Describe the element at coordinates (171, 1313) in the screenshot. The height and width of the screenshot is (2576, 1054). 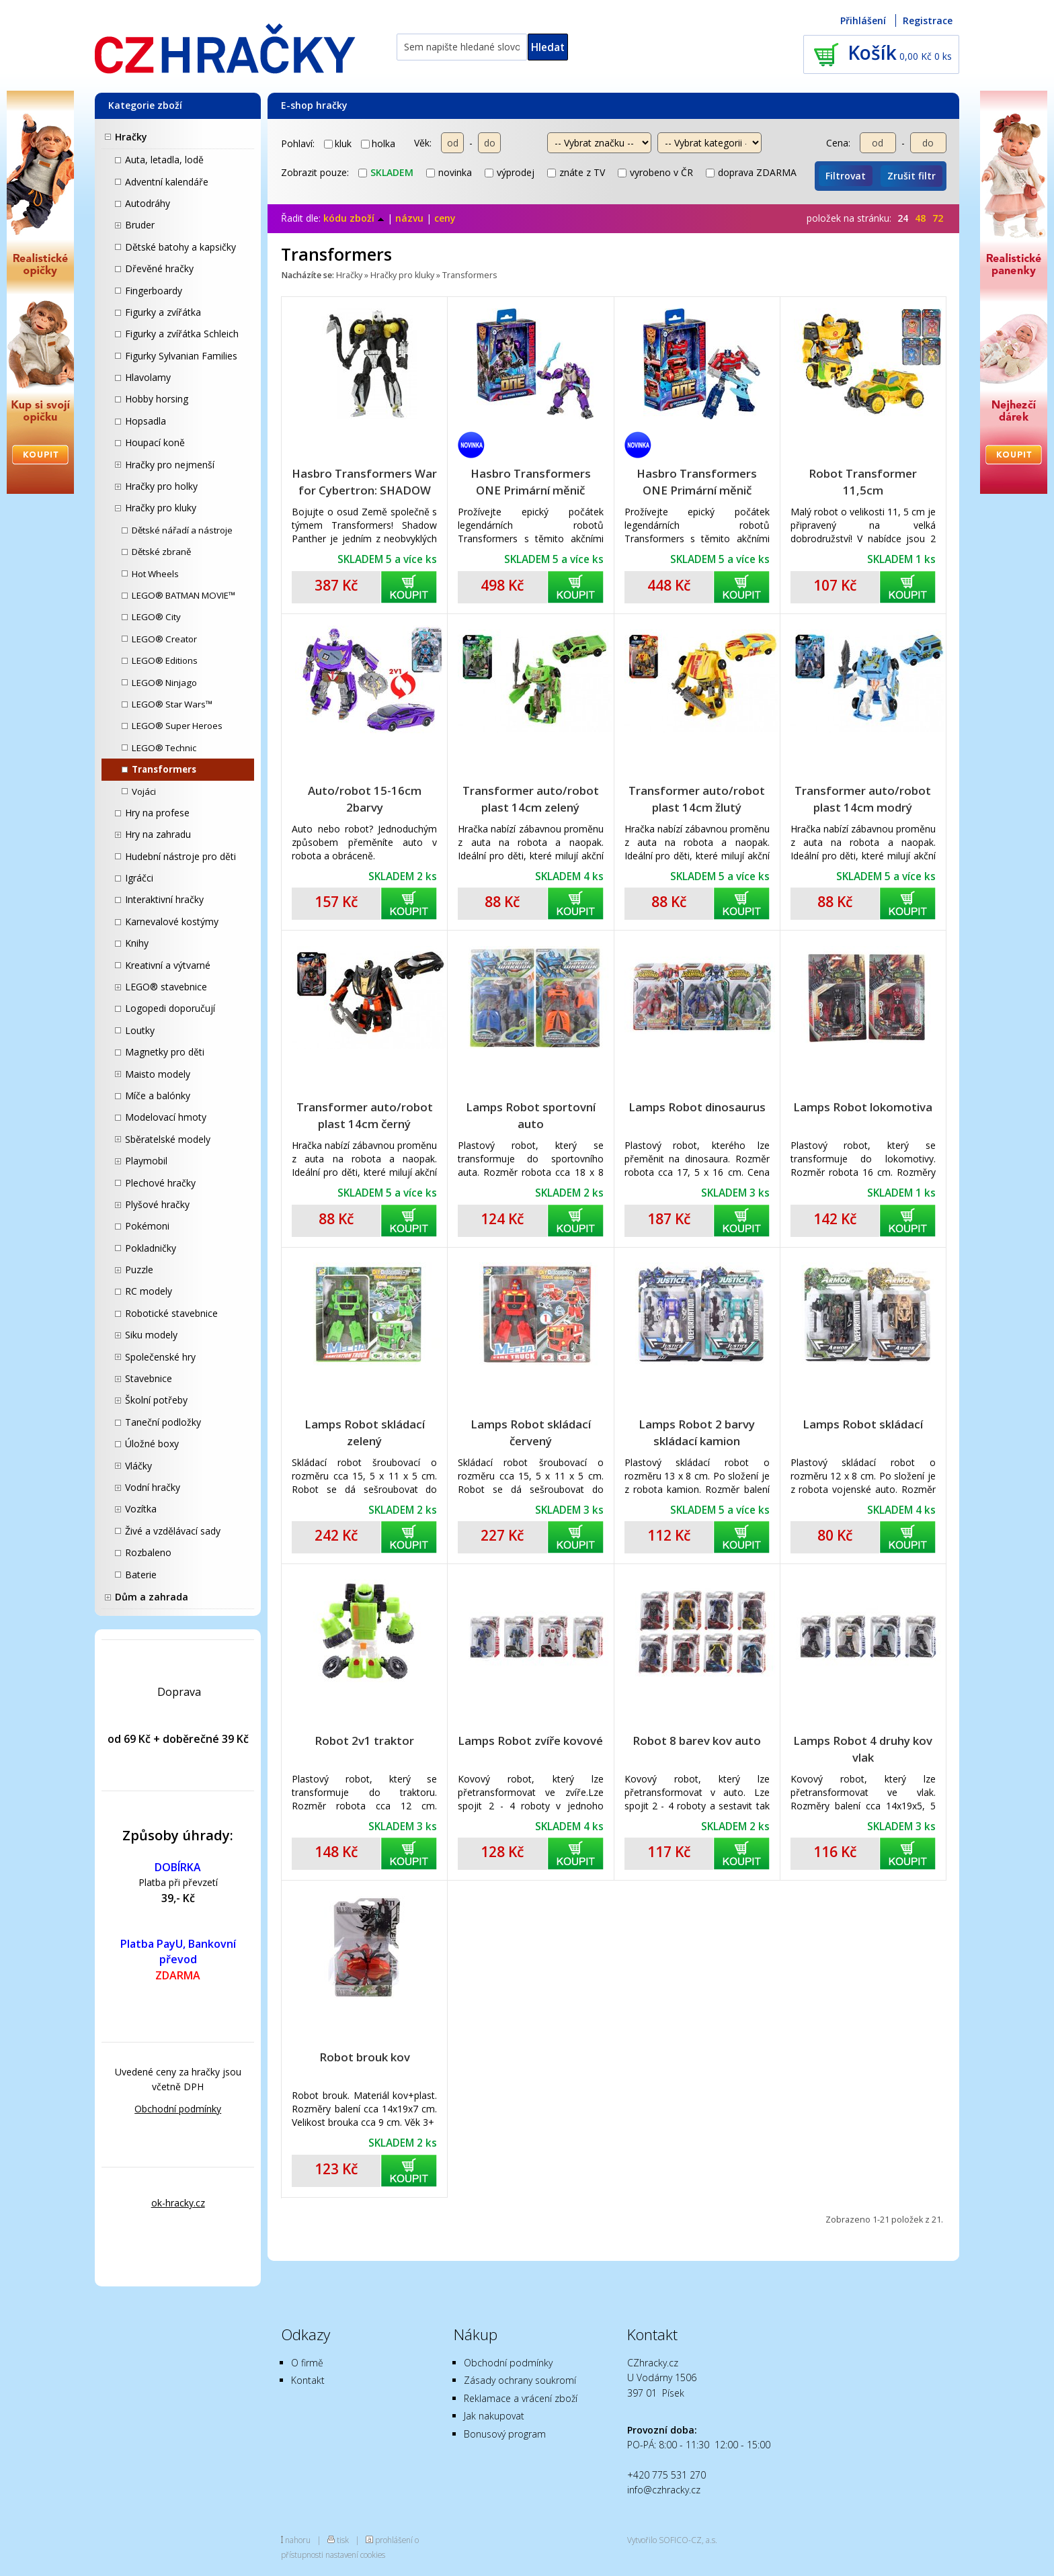
I see `Robotické stavebnice` at that location.